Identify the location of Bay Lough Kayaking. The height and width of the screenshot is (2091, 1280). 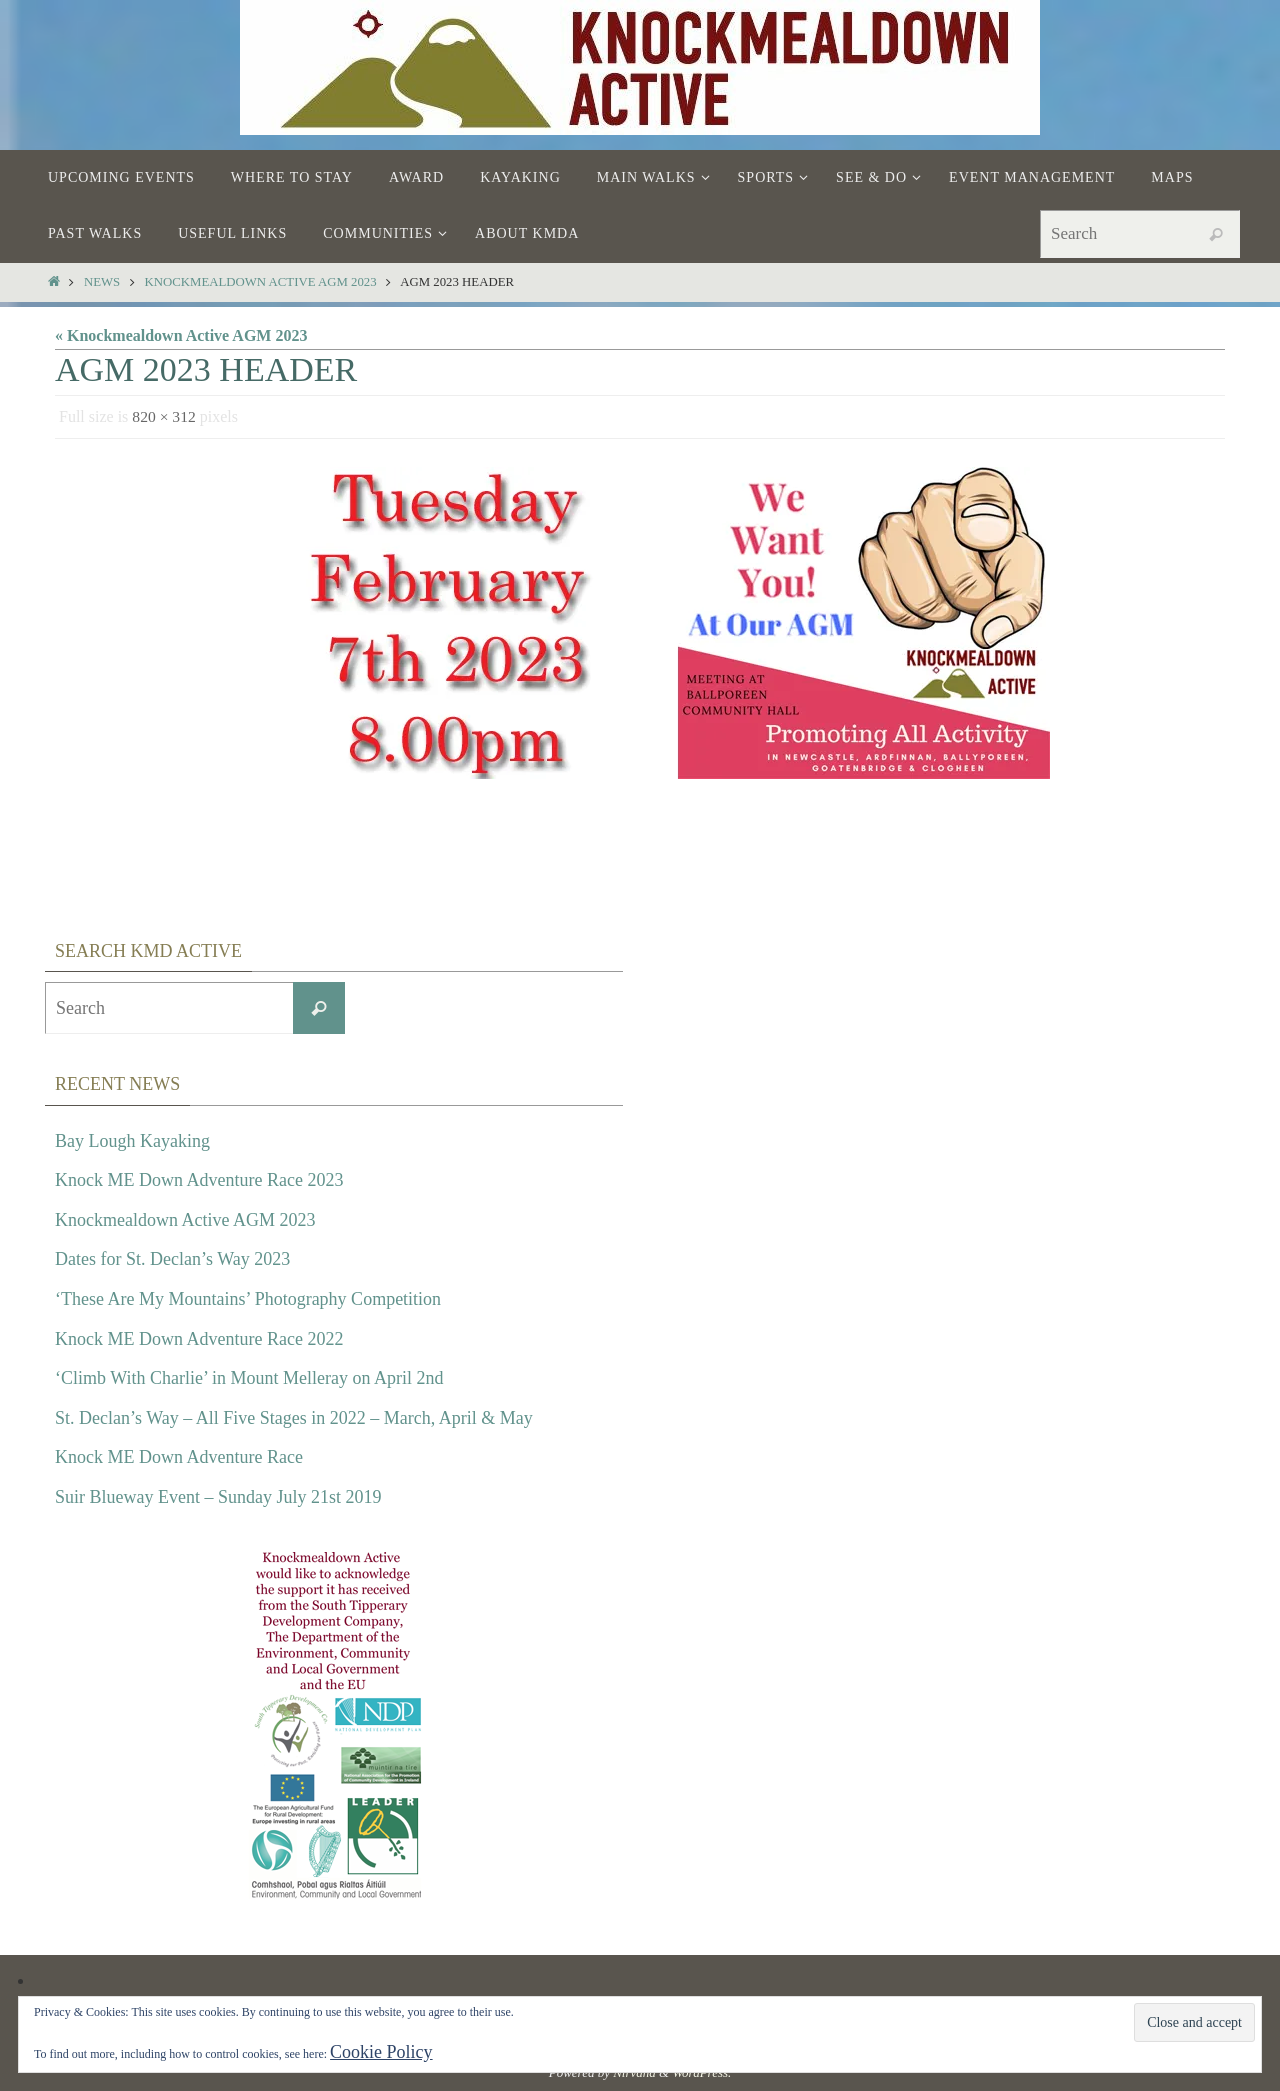
(132, 1141).